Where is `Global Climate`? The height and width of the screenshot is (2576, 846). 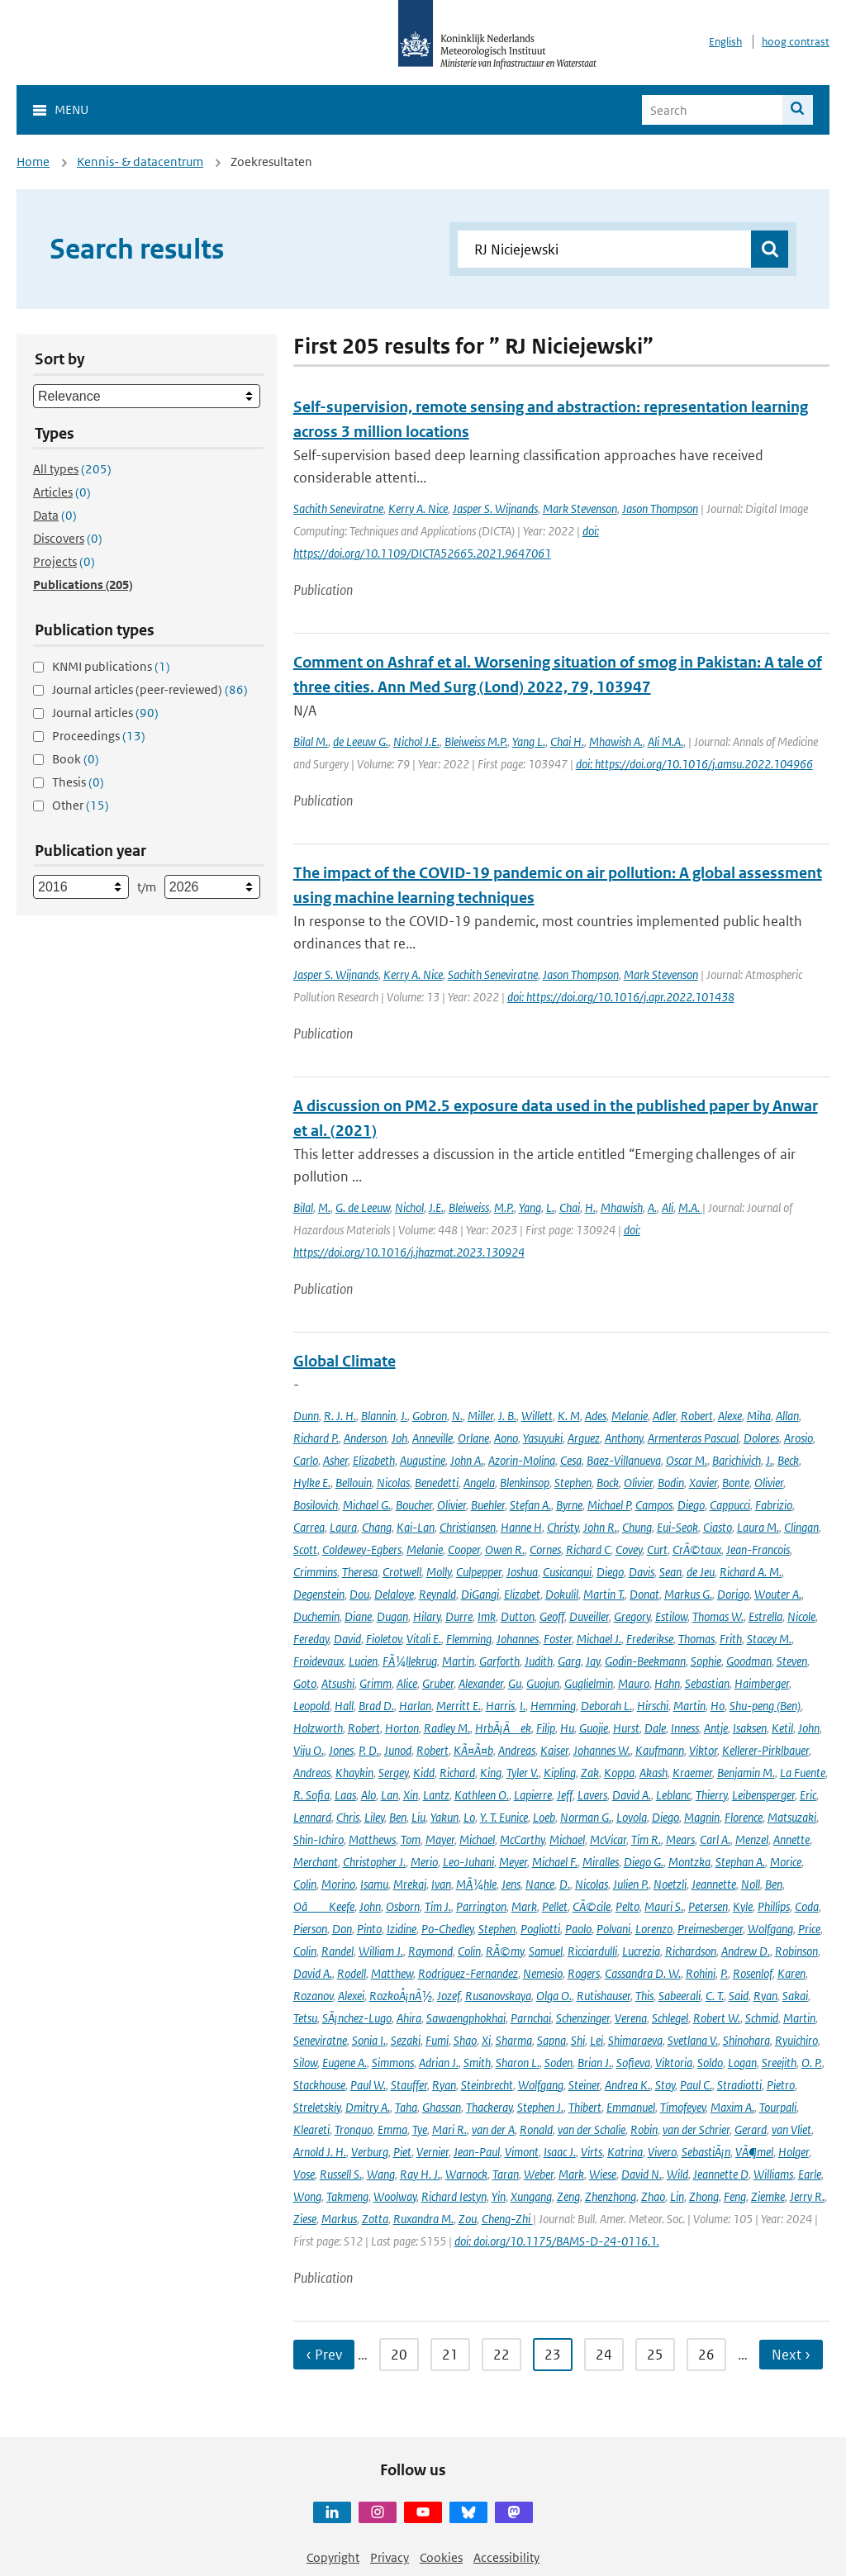 Global Climate is located at coordinates (344, 1361).